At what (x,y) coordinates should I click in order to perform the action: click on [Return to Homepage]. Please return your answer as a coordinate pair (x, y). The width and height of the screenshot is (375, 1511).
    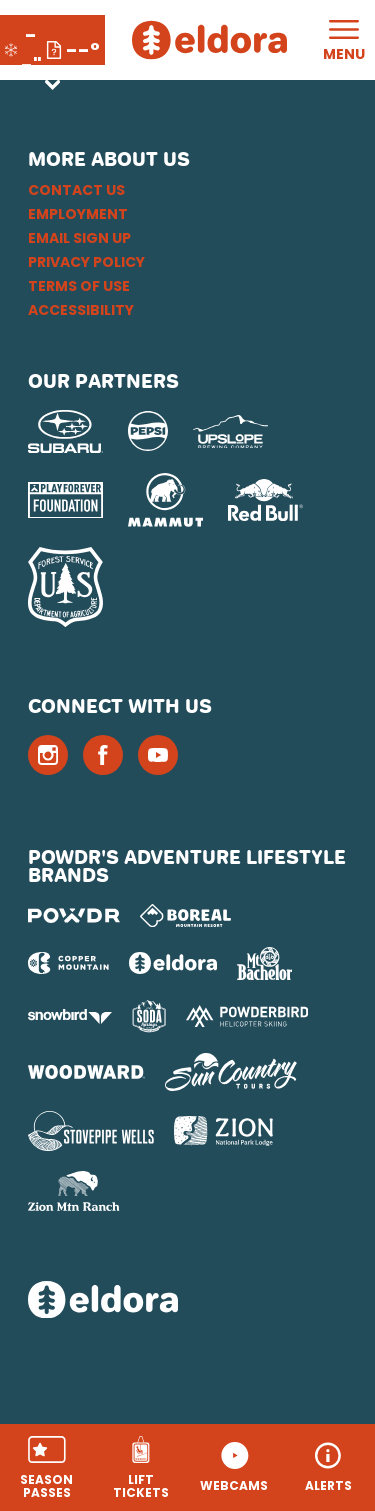
    Looking at the image, I should click on (209, 40).